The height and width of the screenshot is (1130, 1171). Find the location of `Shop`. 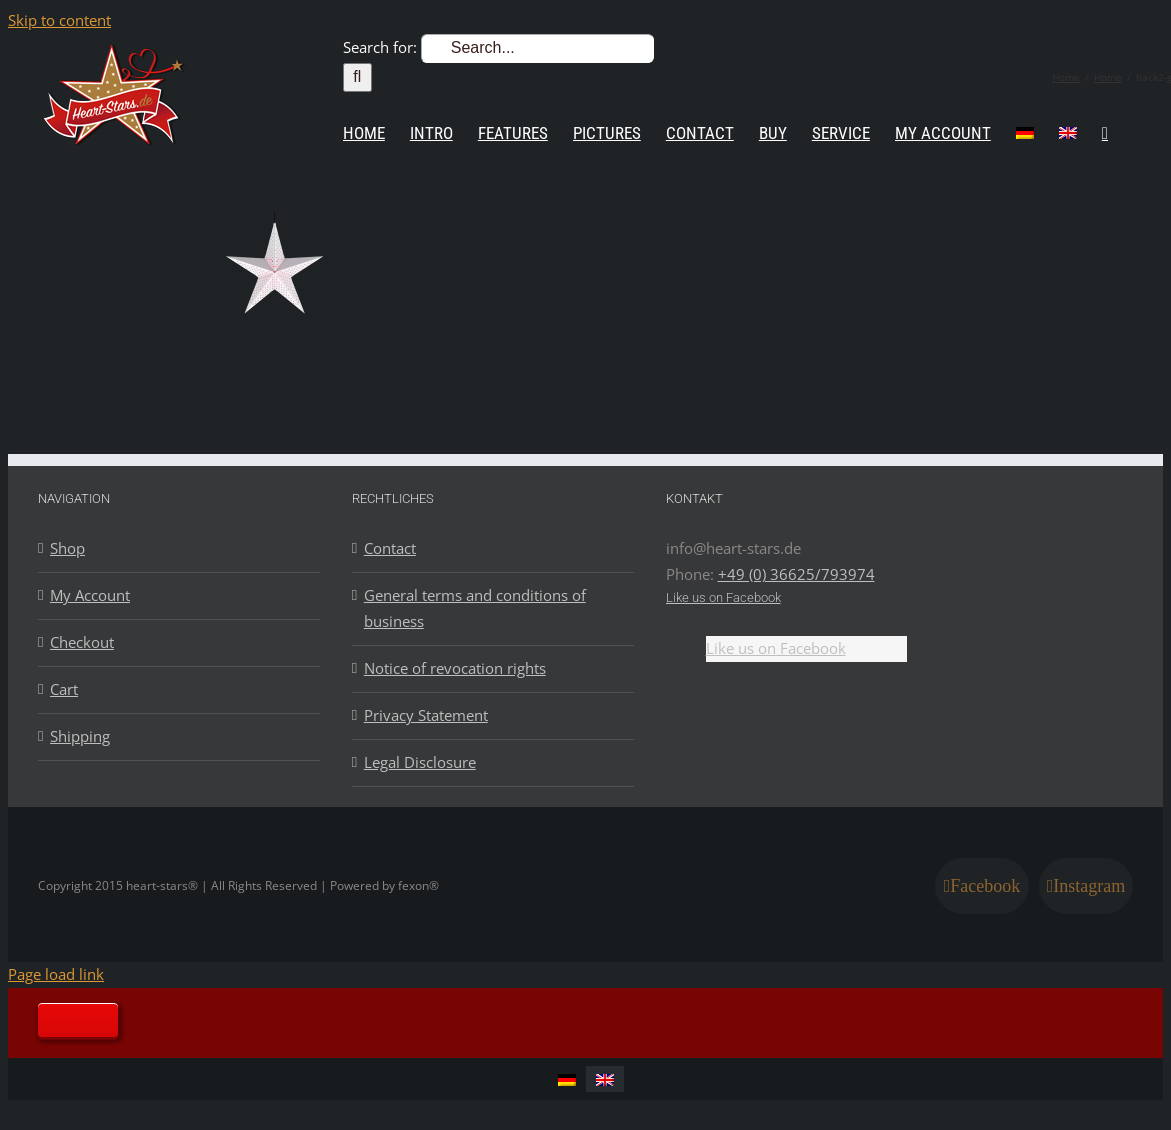

Shop is located at coordinates (67, 548).